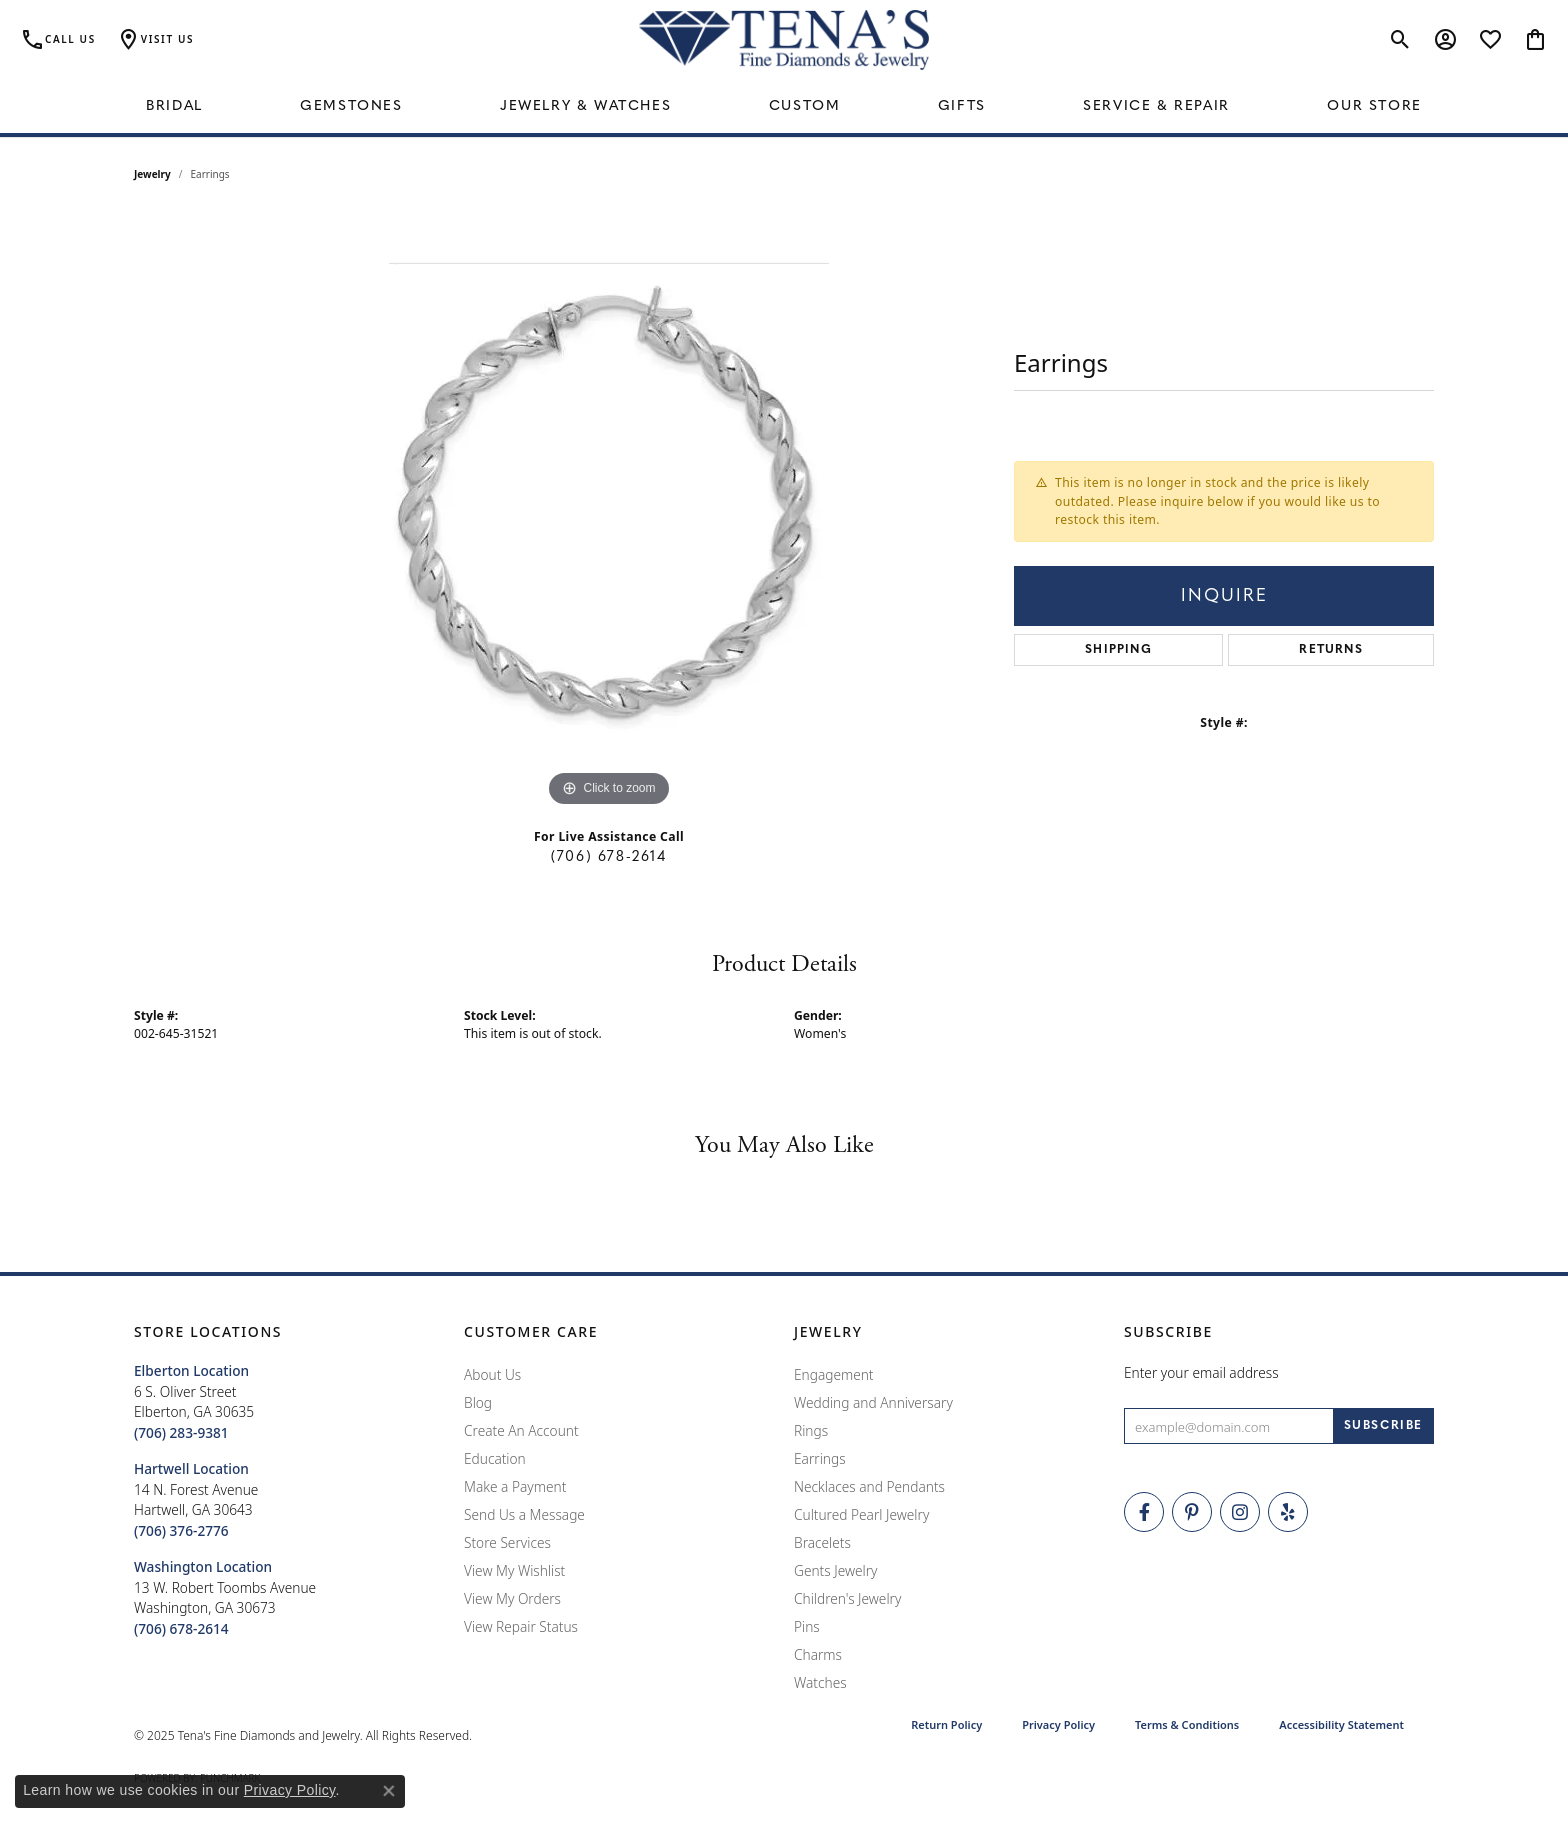 The width and height of the screenshot is (1568, 1823). I want to click on Charms [menuitem], so click(818, 1654).